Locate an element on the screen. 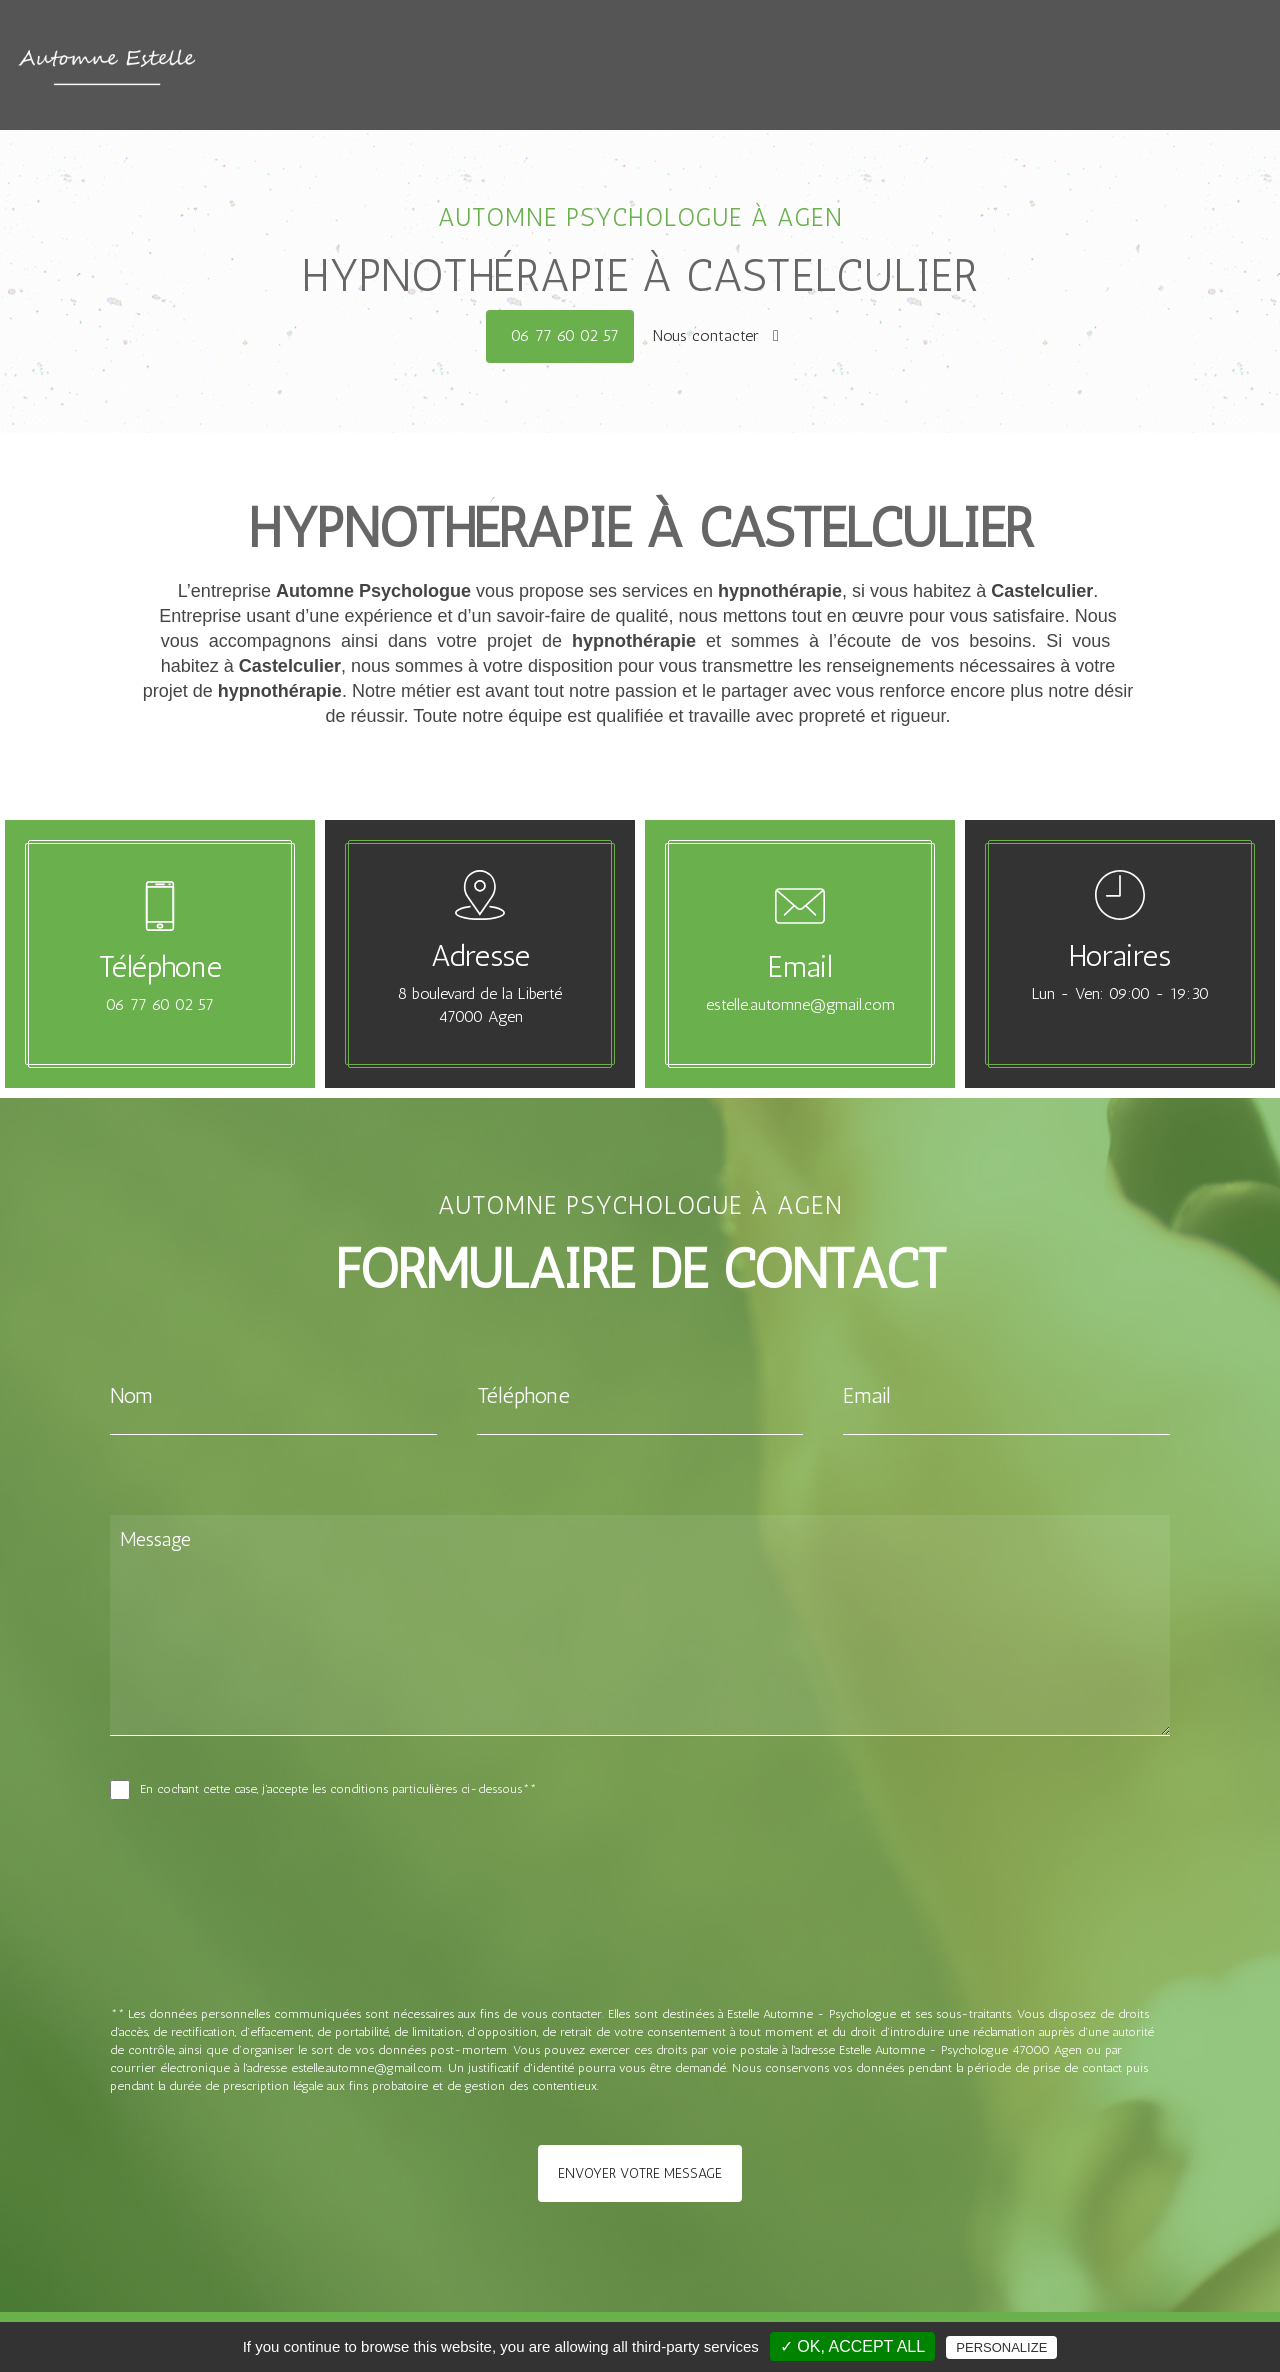 The height and width of the screenshot is (2372, 1280). Quand consulter ? Pourquoi ? is located at coordinates (475, 51).